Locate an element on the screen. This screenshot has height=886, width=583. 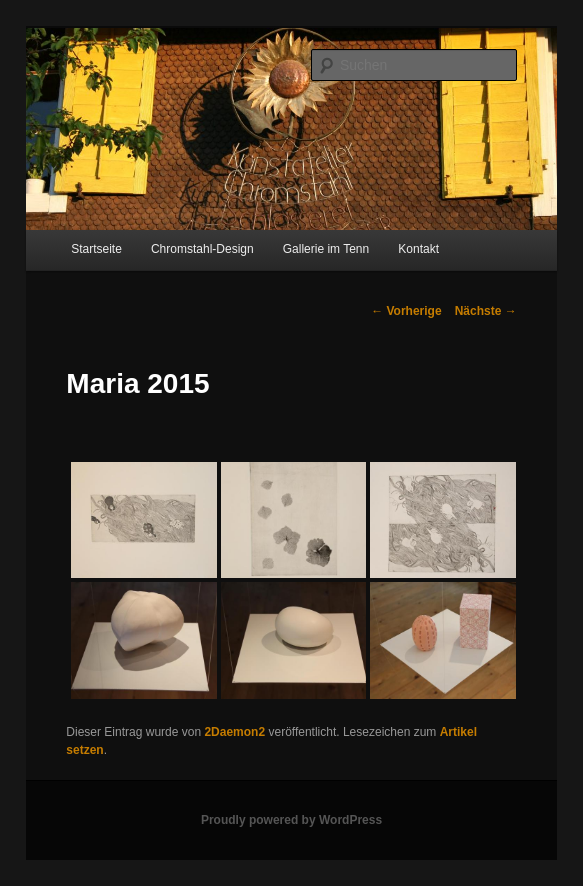
Gallerie im Tenn is located at coordinates (326, 249).